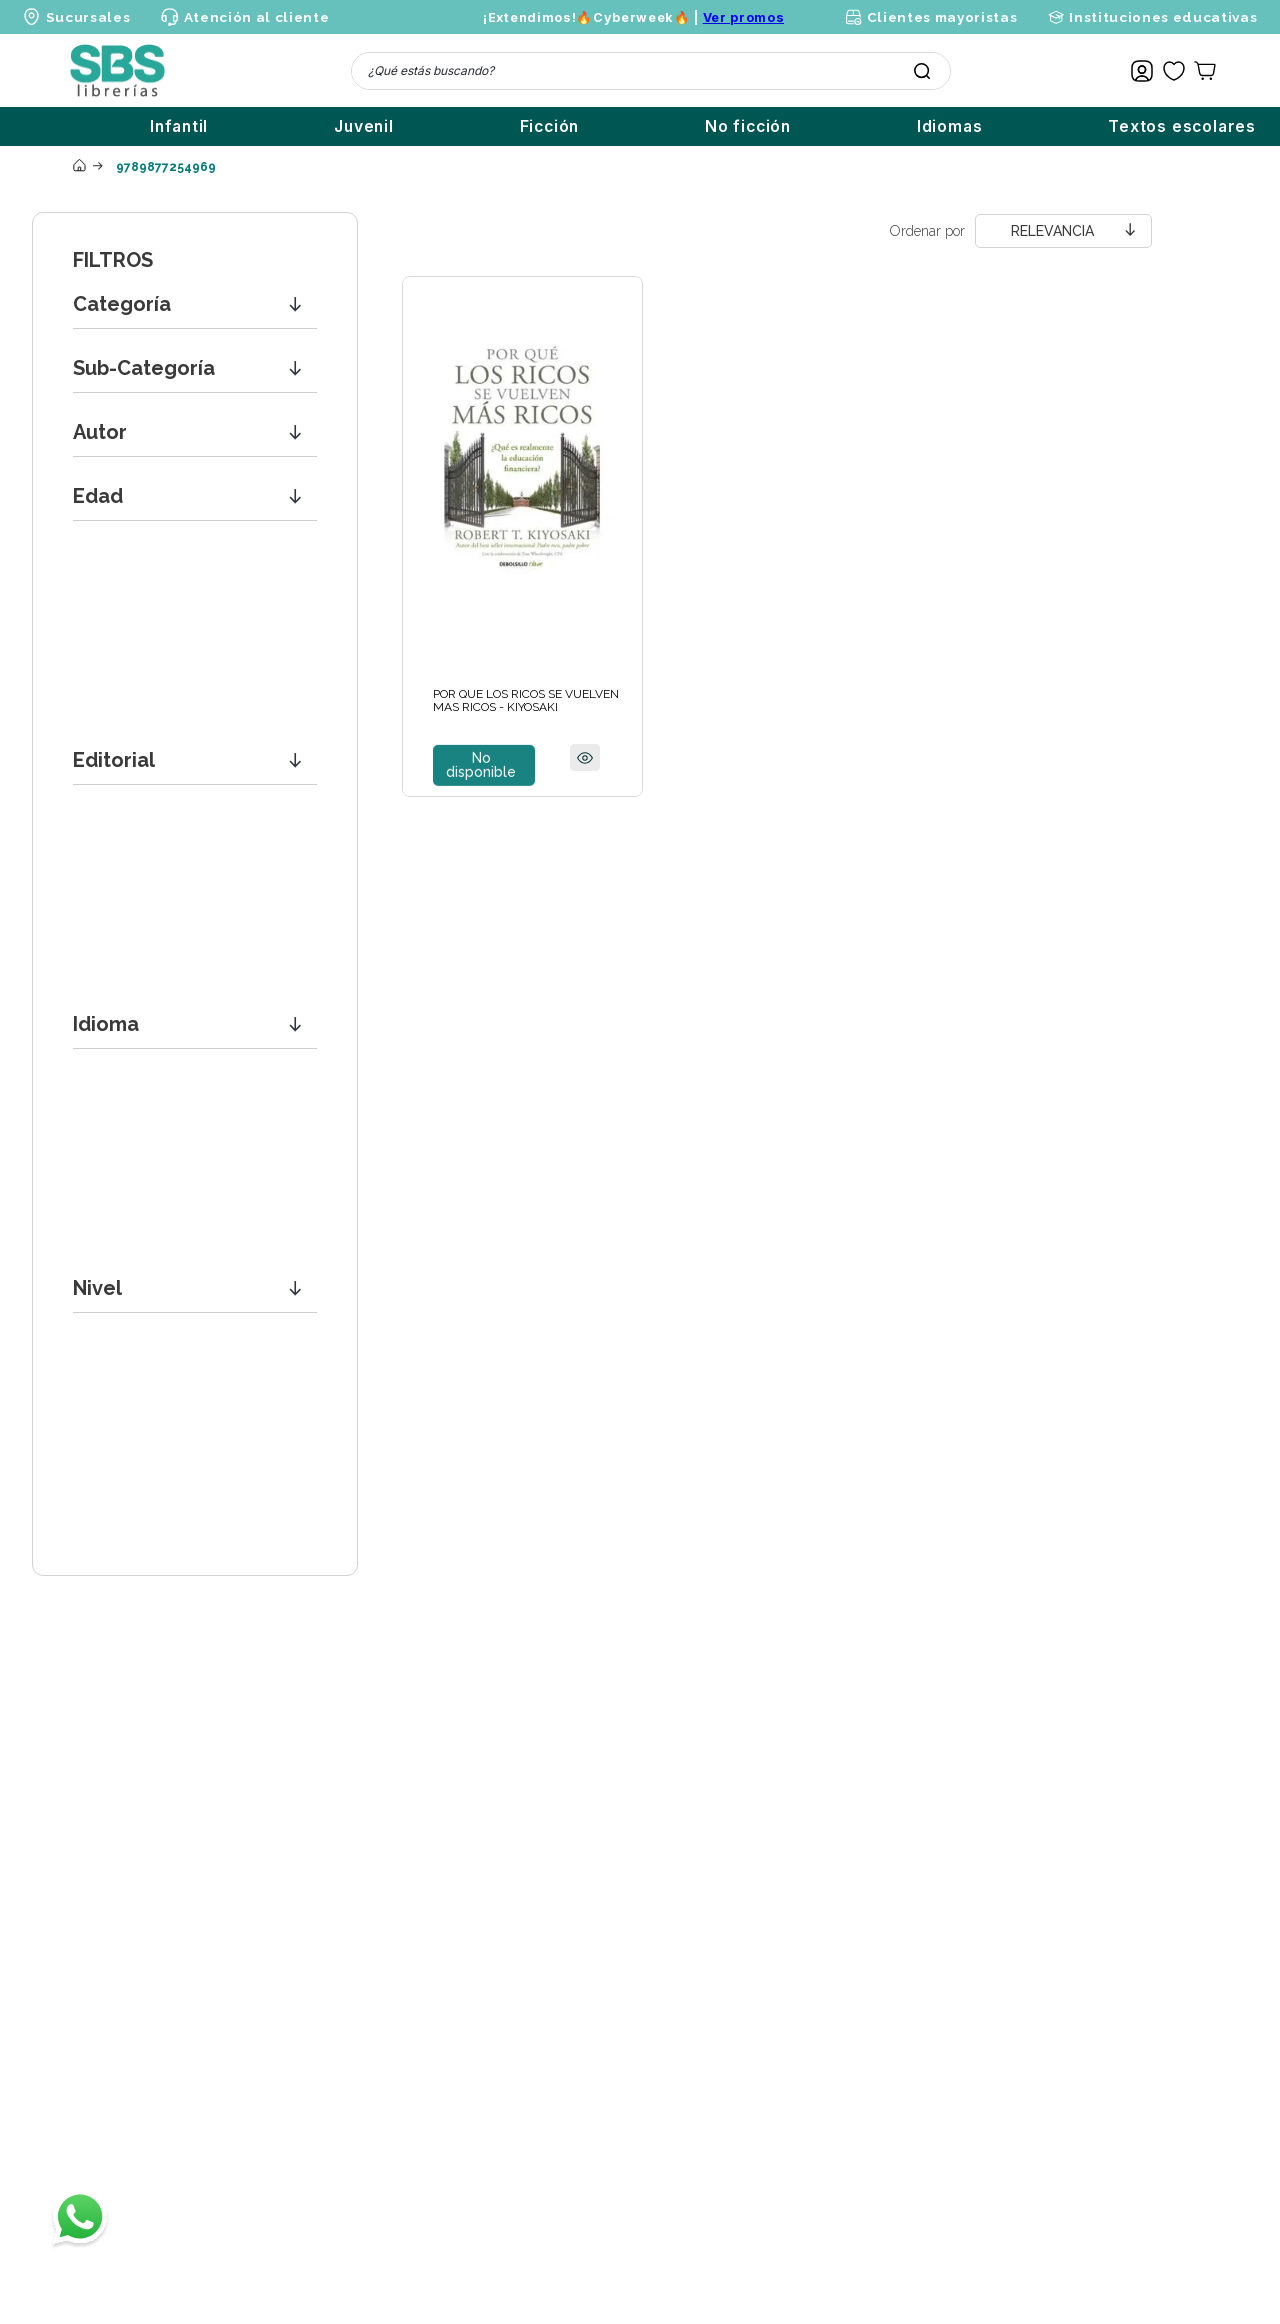 The width and height of the screenshot is (1280, 2324). I want to click on Ficción, so click(550, 126).